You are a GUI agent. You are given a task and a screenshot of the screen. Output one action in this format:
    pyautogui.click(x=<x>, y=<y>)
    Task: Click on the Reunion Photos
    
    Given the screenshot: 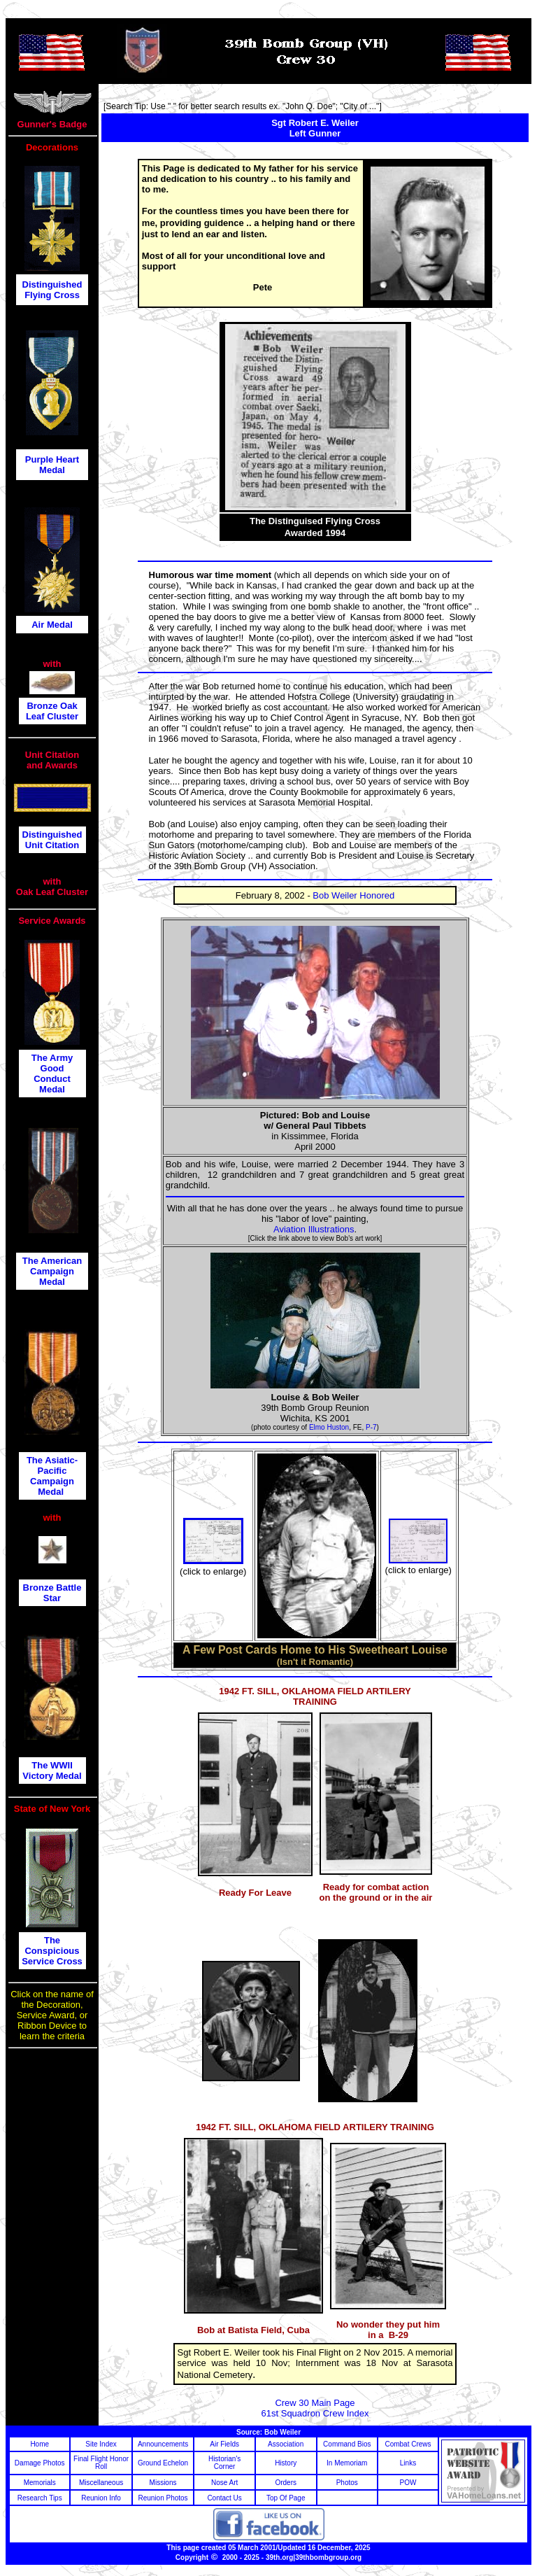 What is the action you would take?
    pyautogui.click(x=162, y=2498)
    